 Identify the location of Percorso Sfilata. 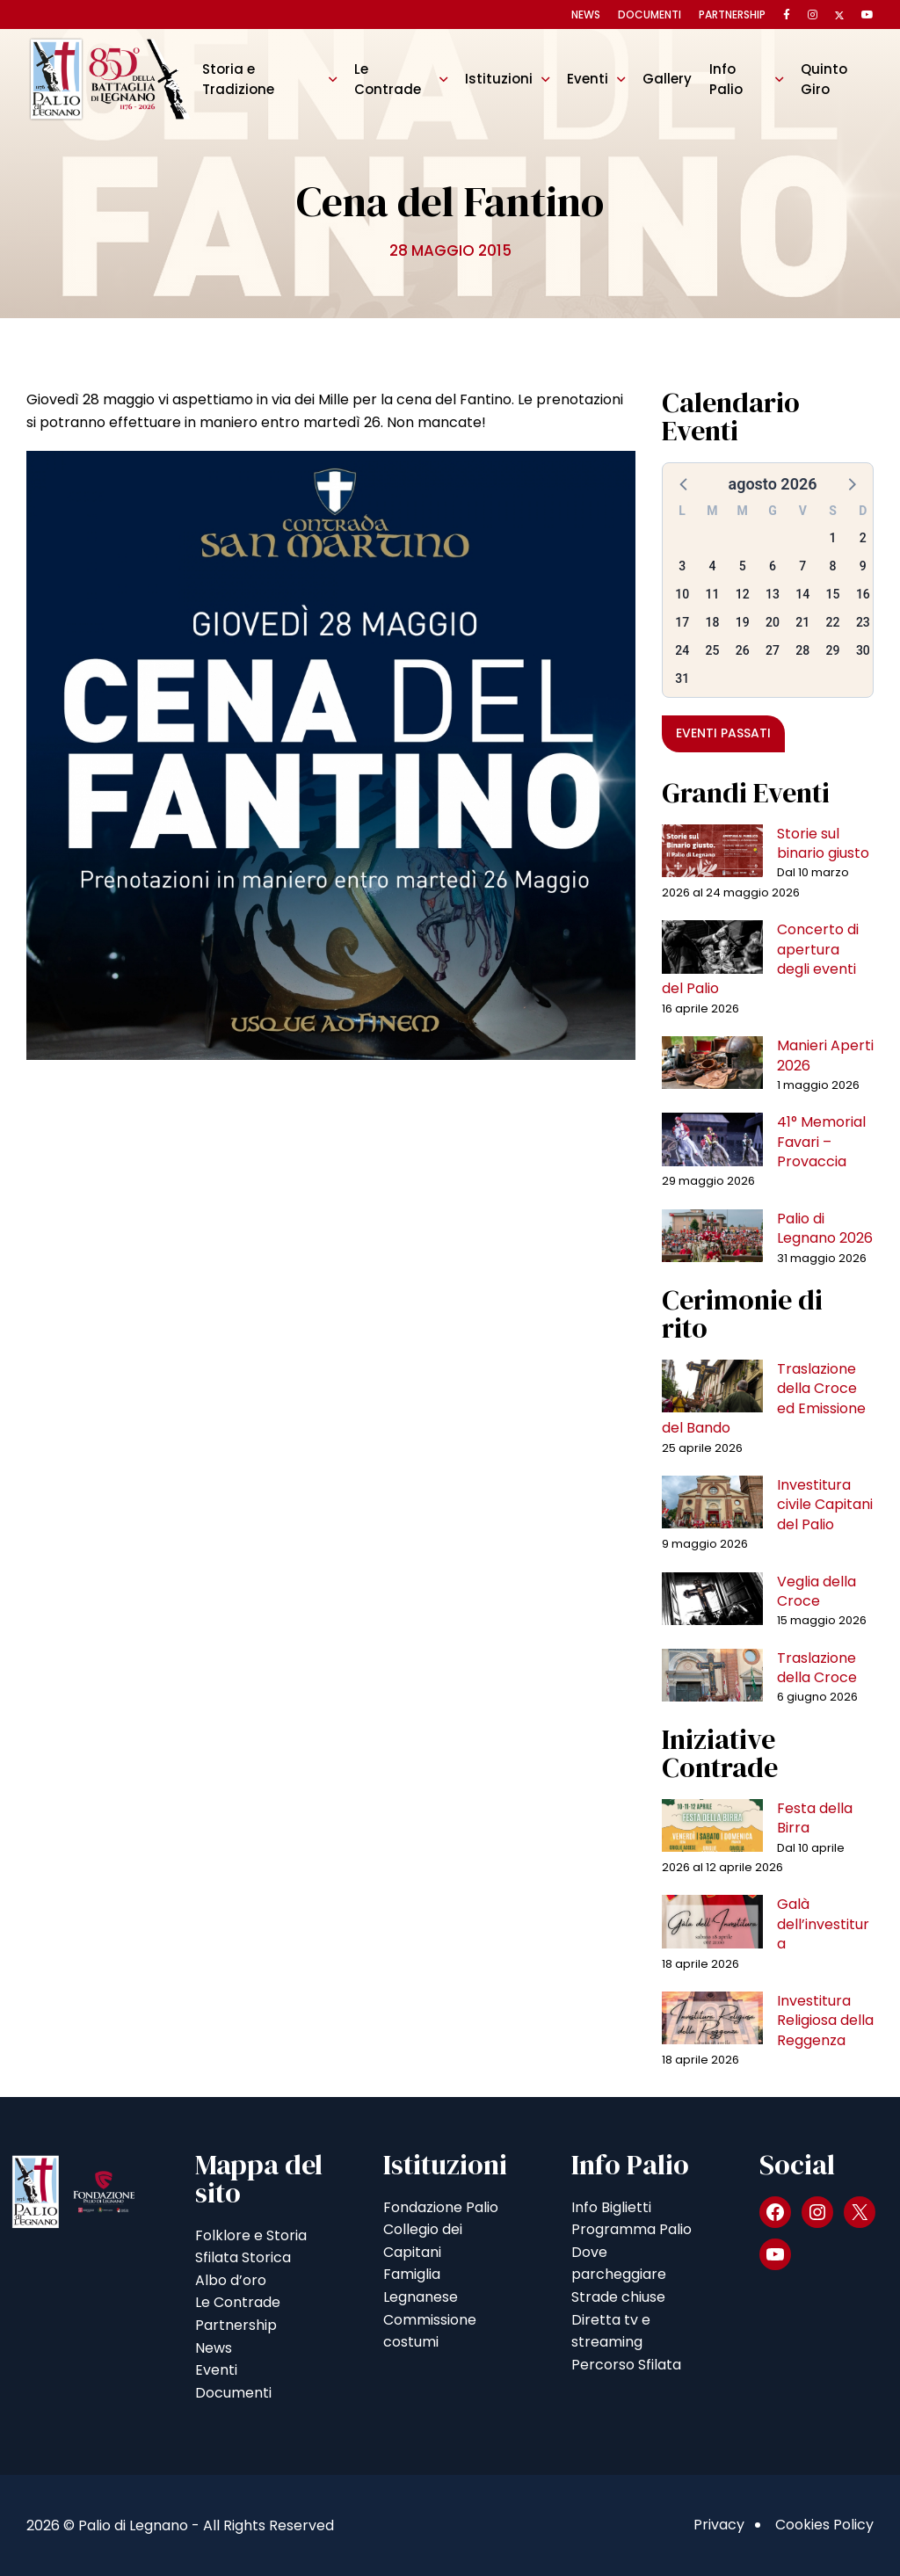
(626, 2365).